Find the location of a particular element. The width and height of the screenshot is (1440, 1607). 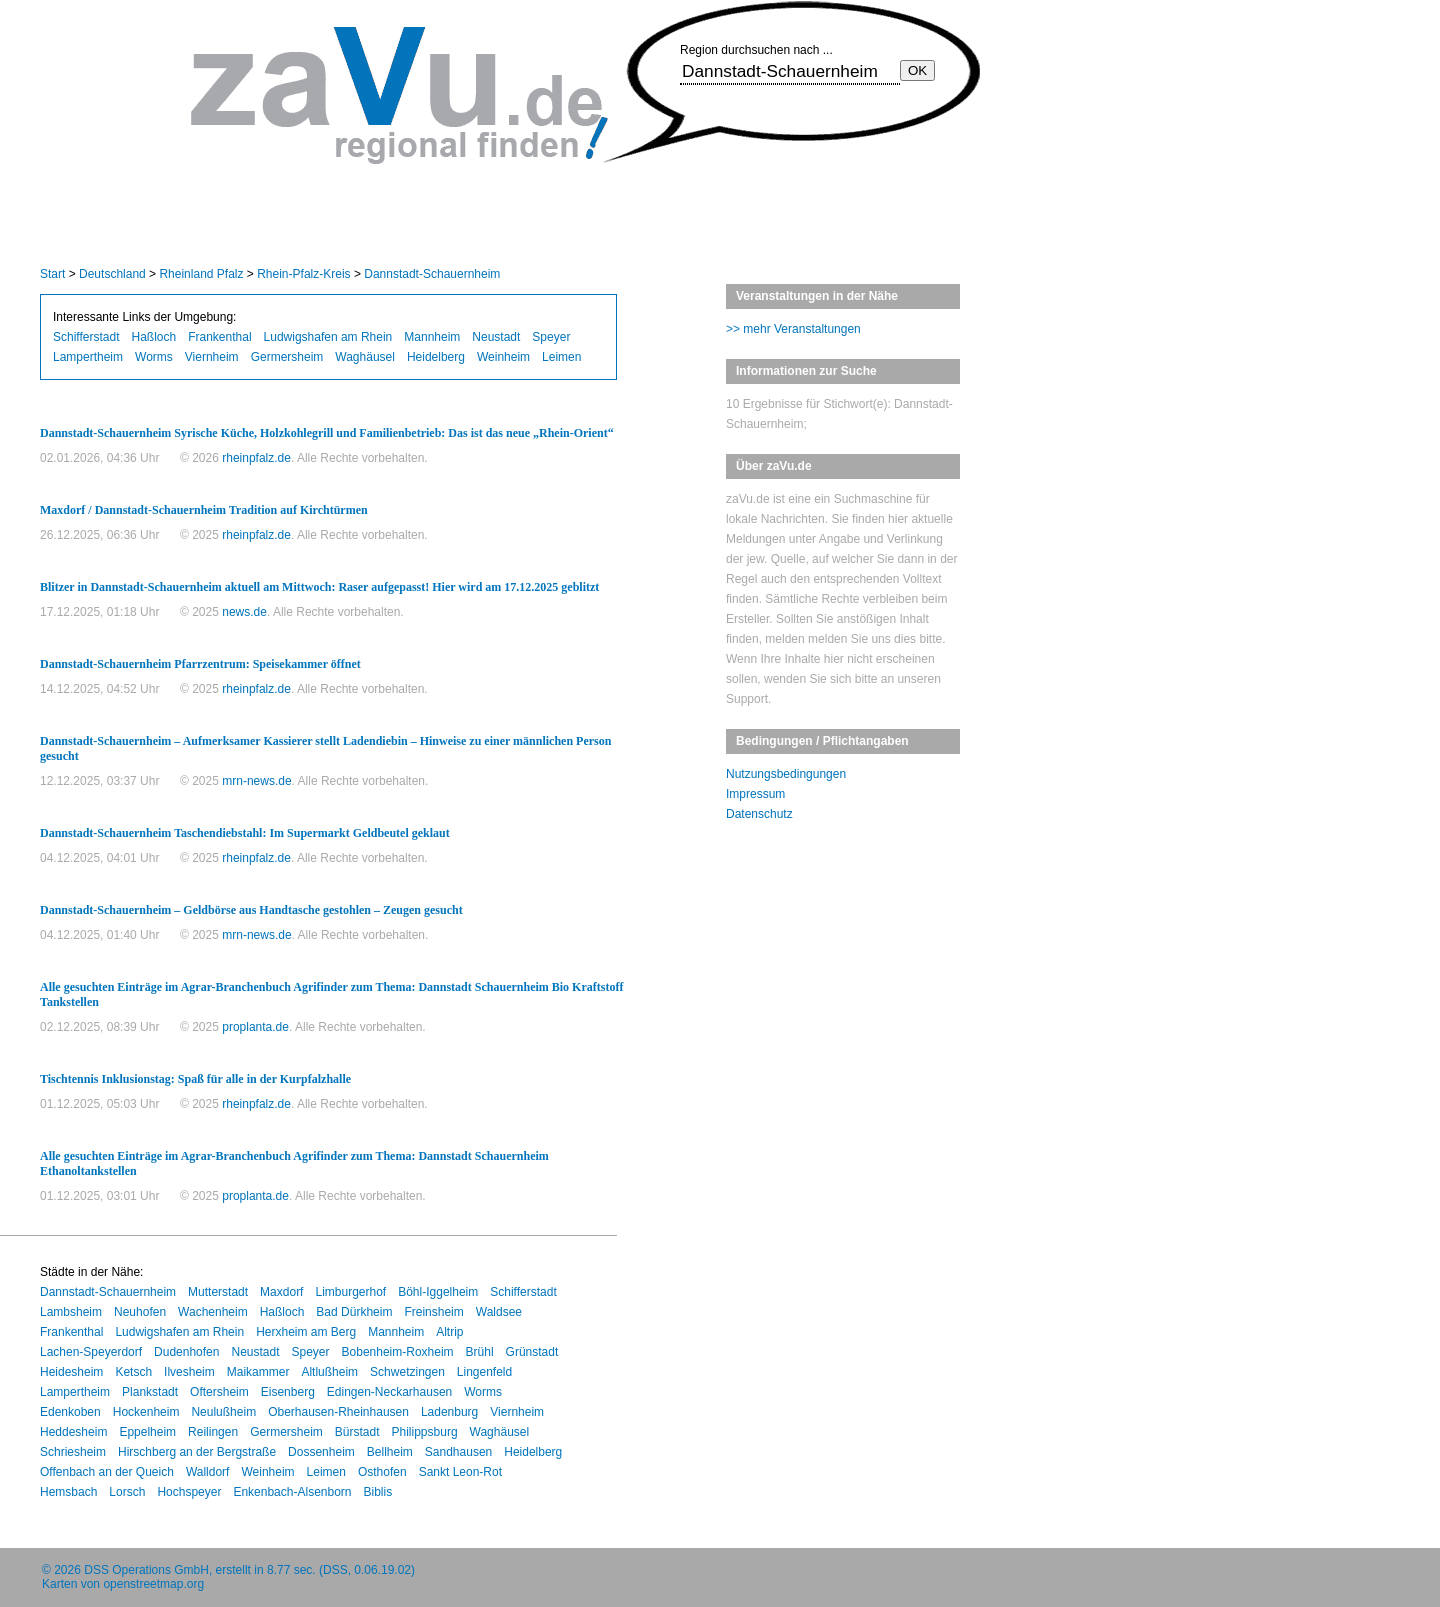

Germersheim is located at coordinates (287, 357).